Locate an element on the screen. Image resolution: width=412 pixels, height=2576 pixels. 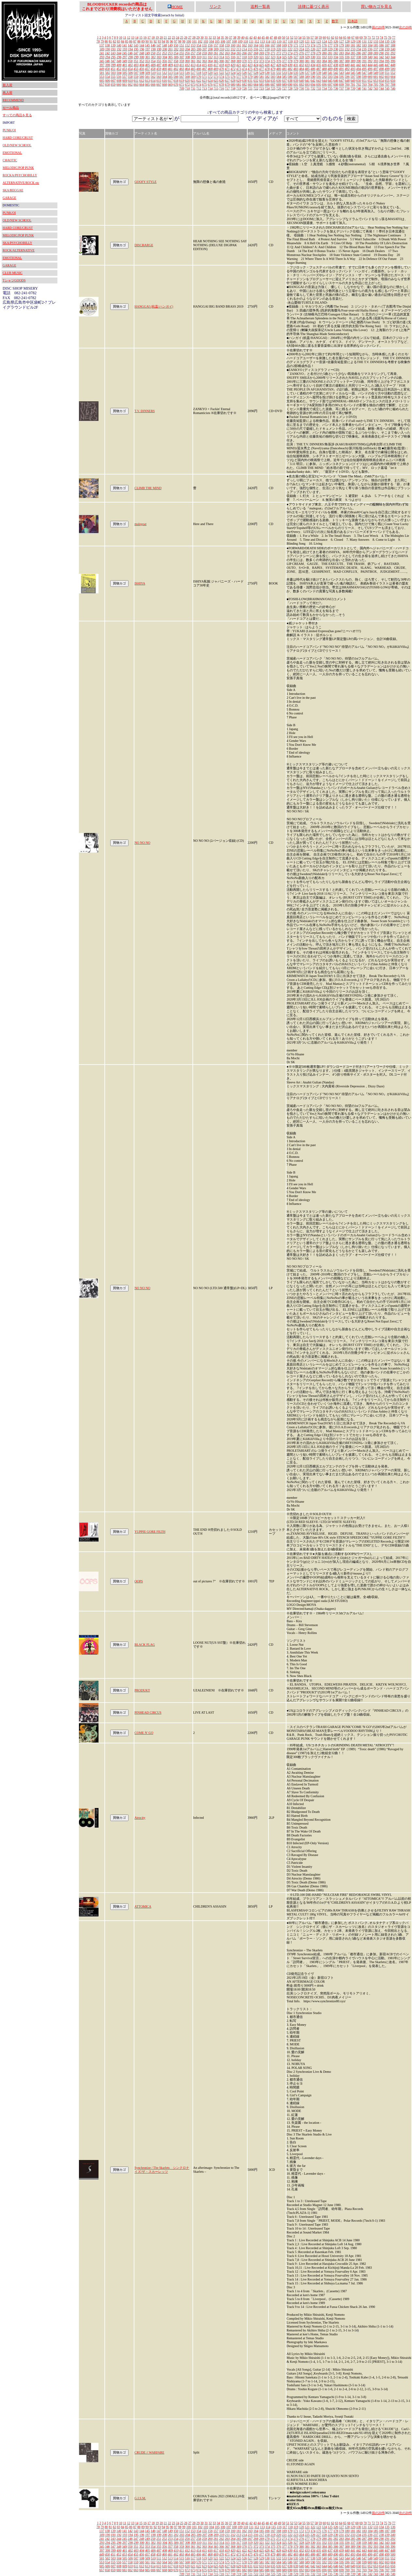
512 is located at coordinates (164, 72).